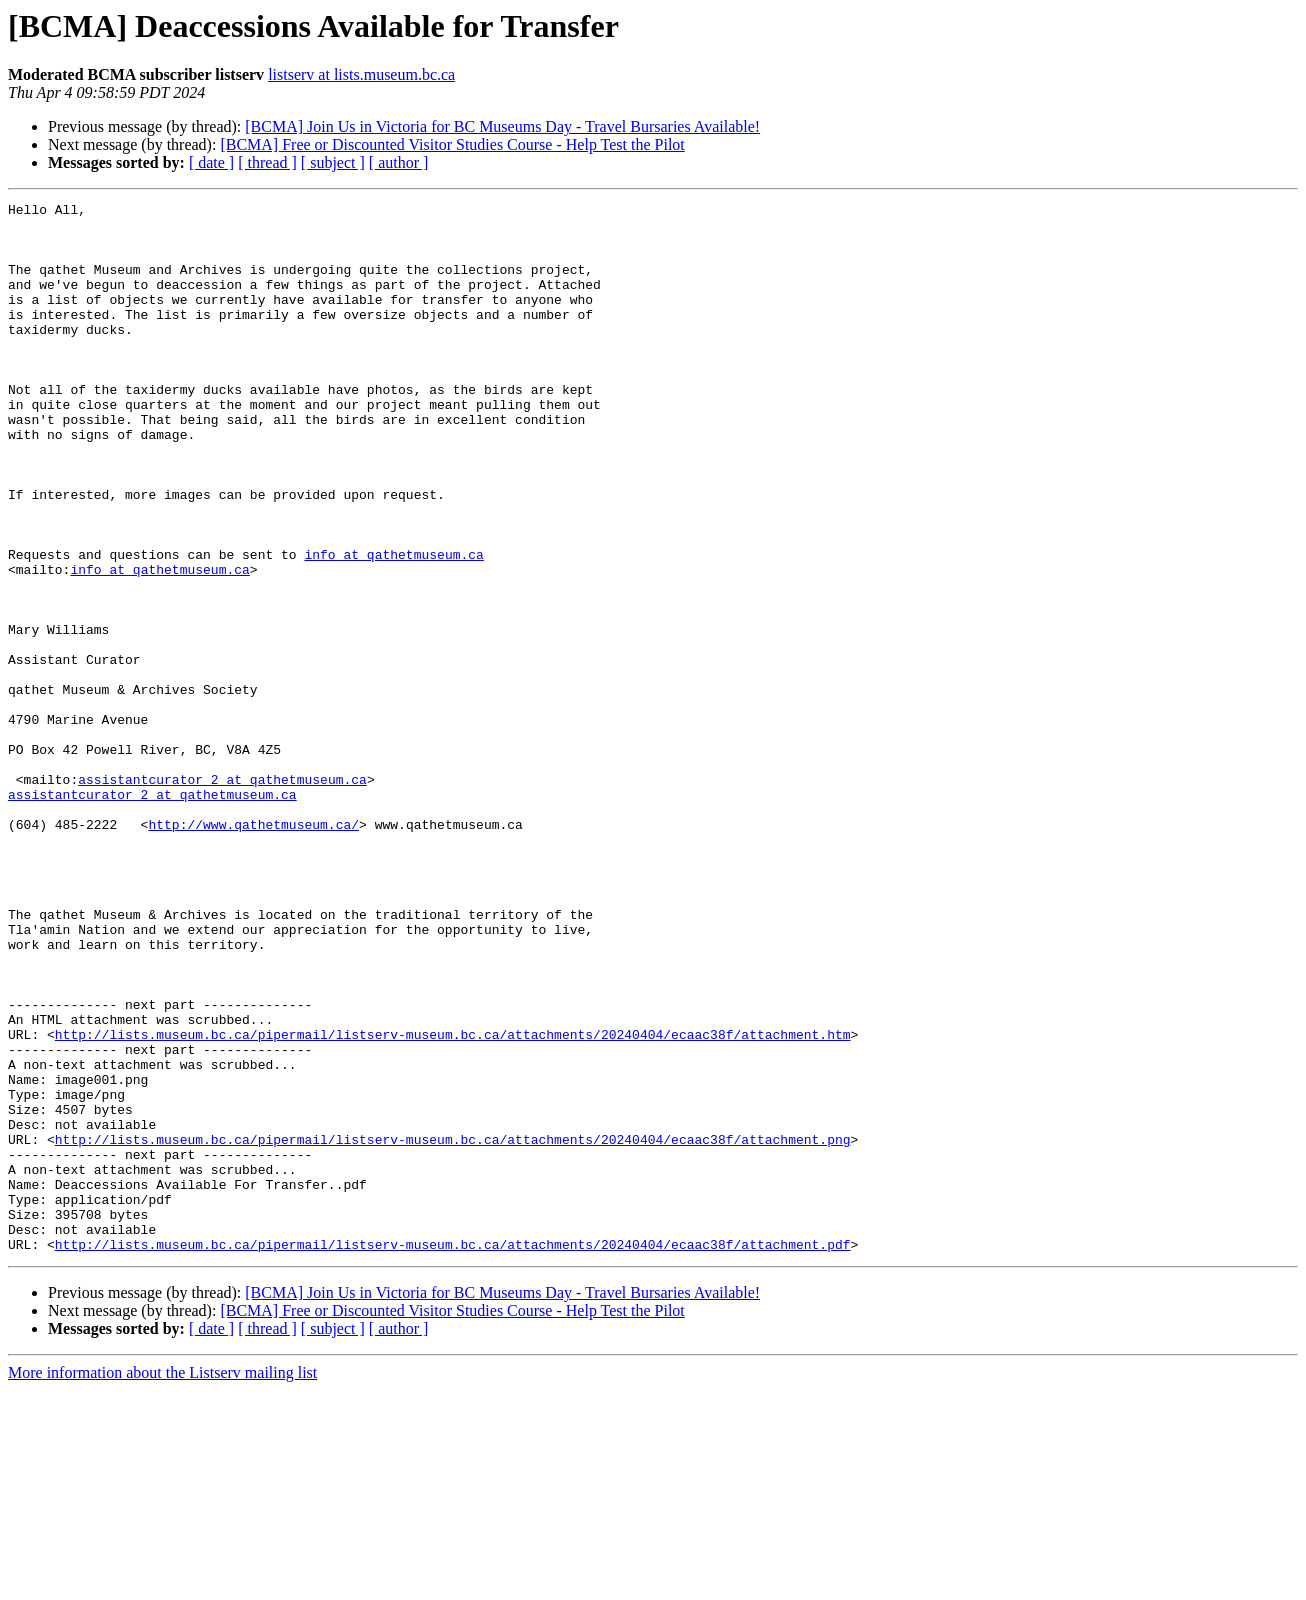 This screenshot has width=1306, height=1600. I want to click on [BCMA] Free or Discounted Visitor Studies Course - Help Test the Pilot, so click(452, 144).